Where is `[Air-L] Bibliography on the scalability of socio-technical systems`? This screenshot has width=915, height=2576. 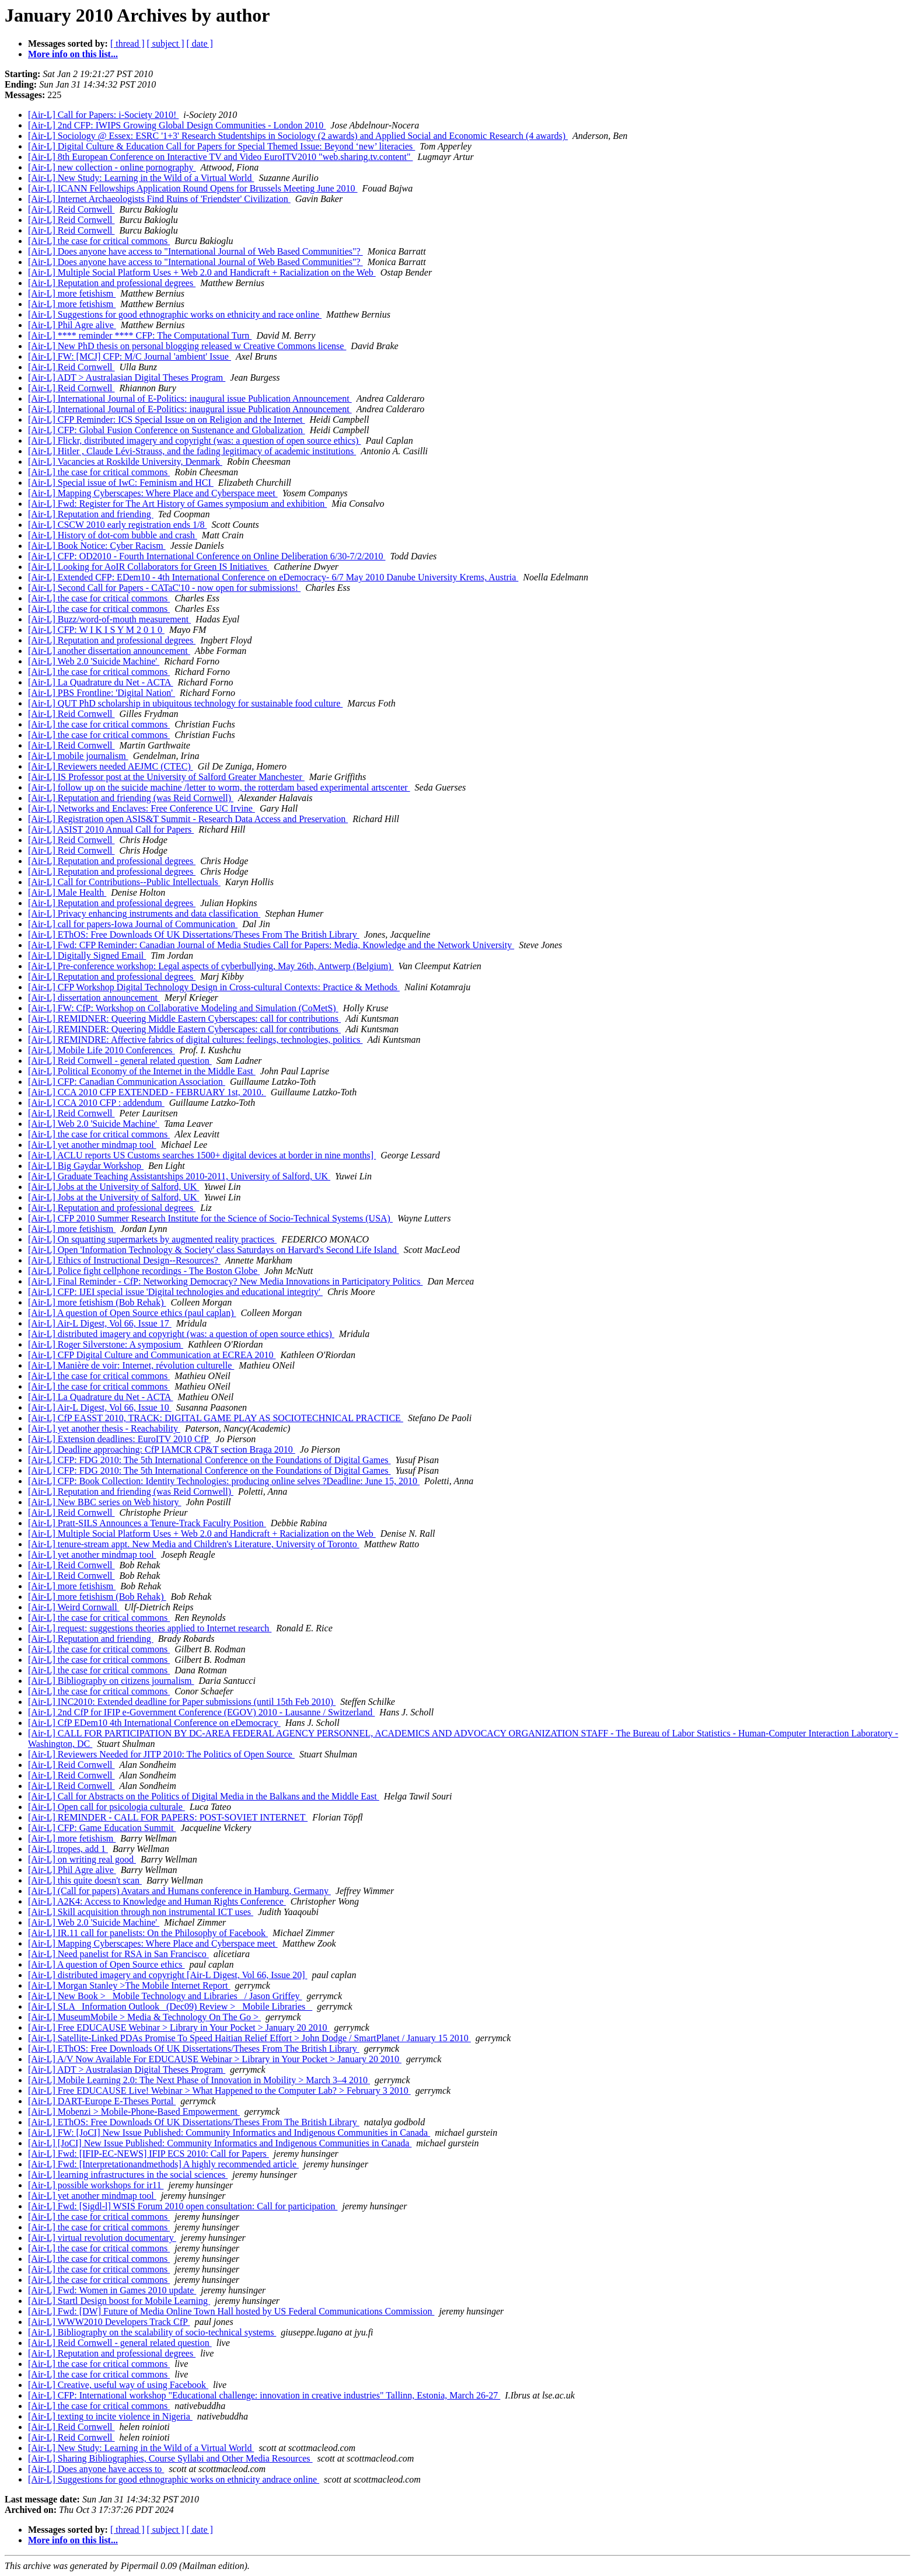 [Air-L] Bibliography on the scalability of socio-technical systems is located at coordinates (152, 2332).